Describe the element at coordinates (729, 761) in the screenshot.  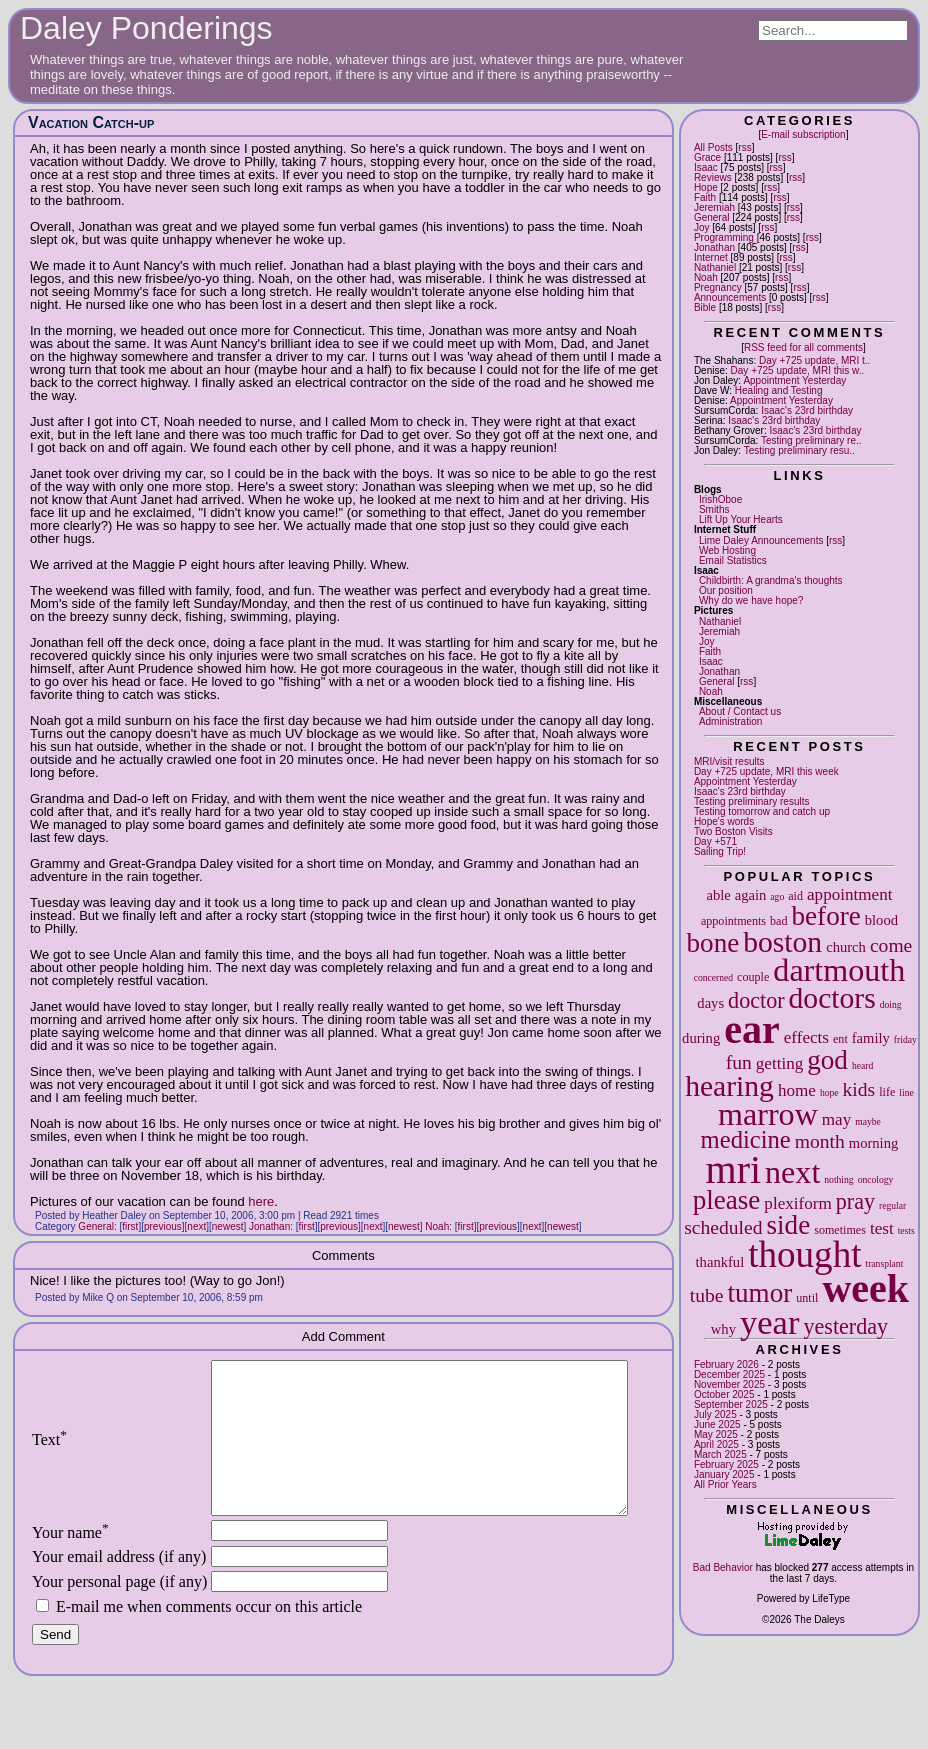
I see `MRI/visit results` at that location.